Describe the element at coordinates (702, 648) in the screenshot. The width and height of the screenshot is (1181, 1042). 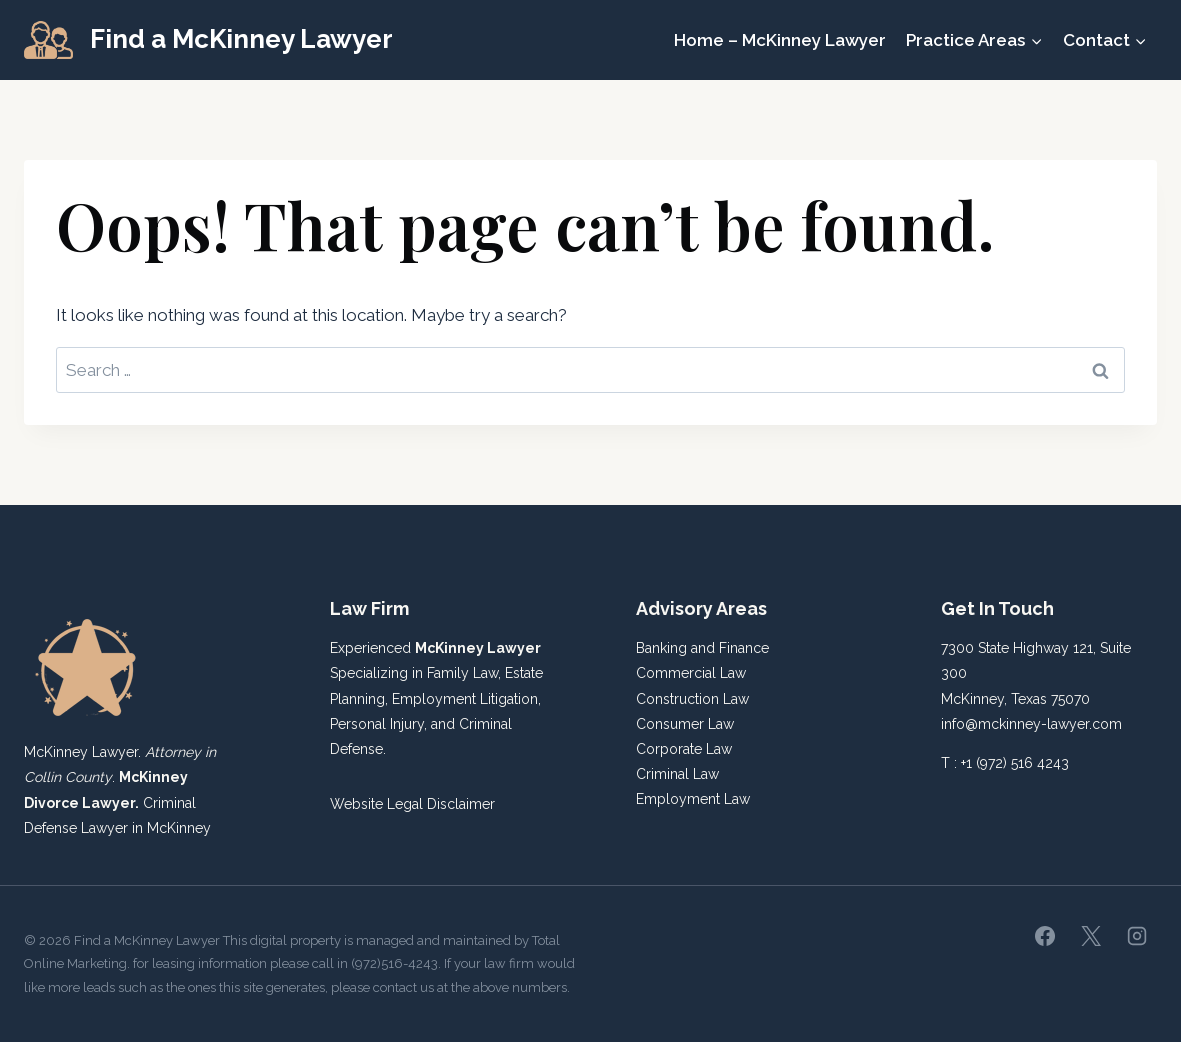
I see `Banking and Finance` at that location.